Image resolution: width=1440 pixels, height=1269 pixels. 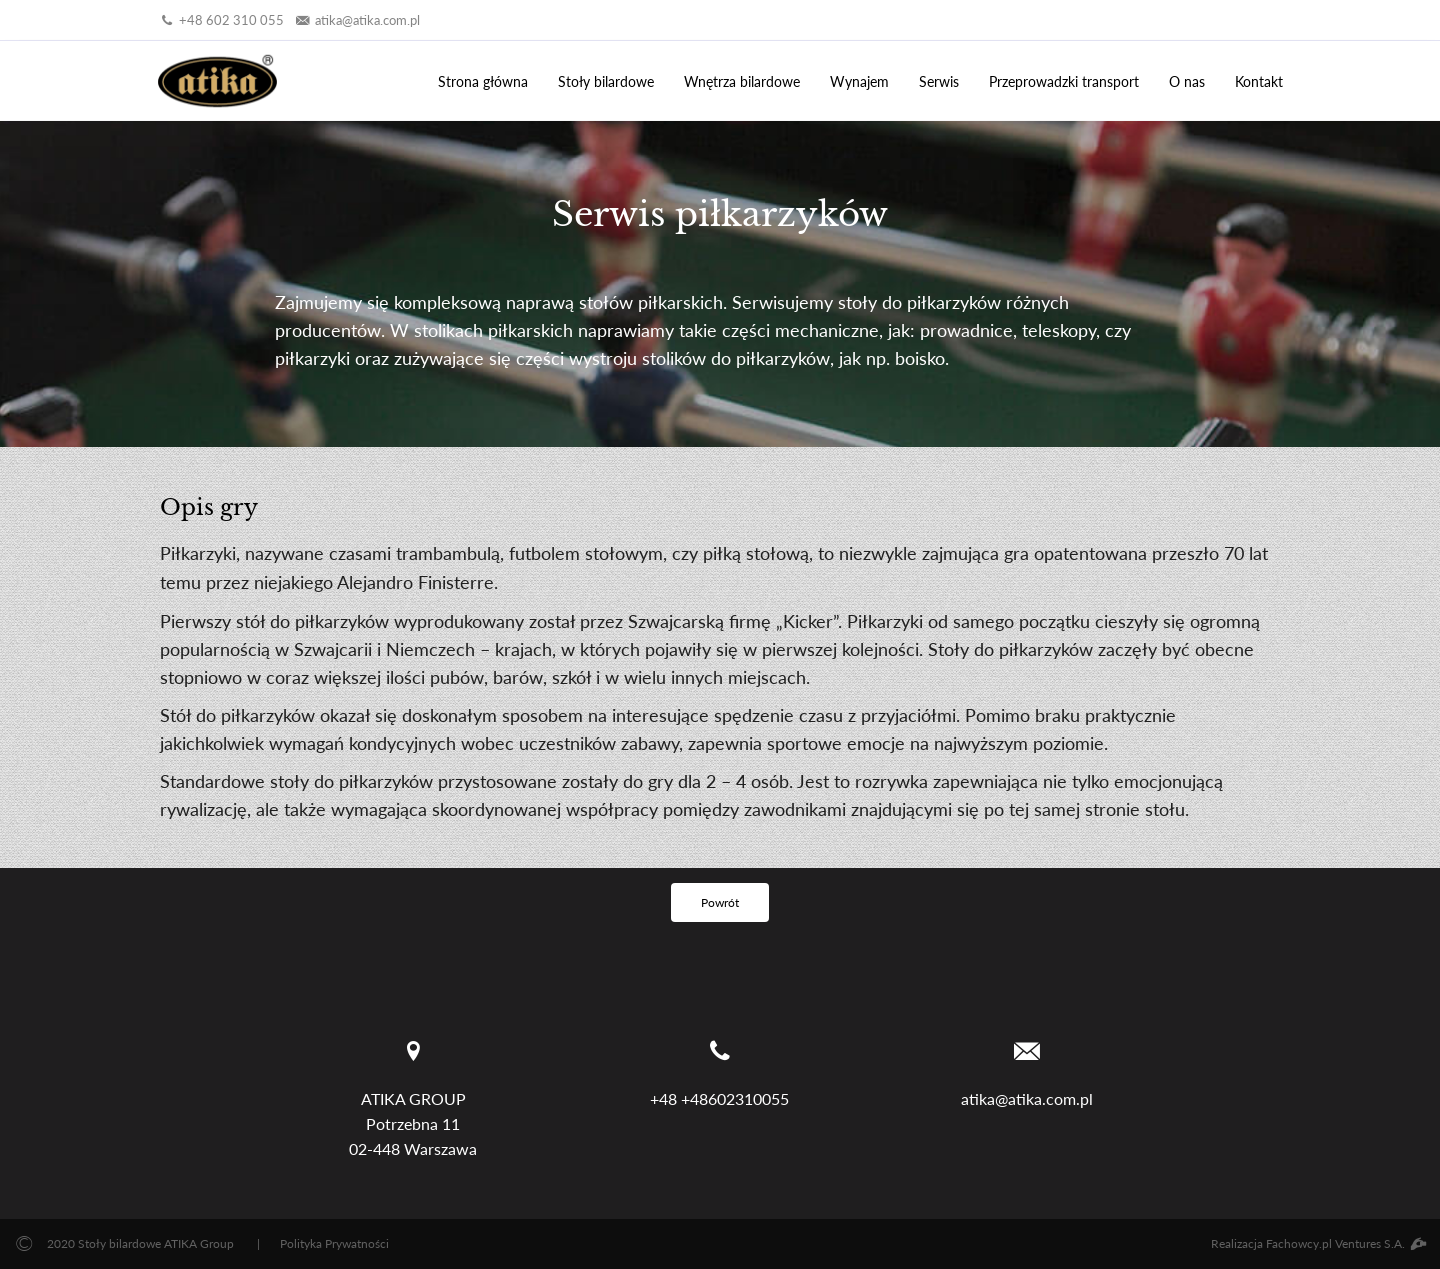 I want to click on Powrót, so click(x=720, y=902).